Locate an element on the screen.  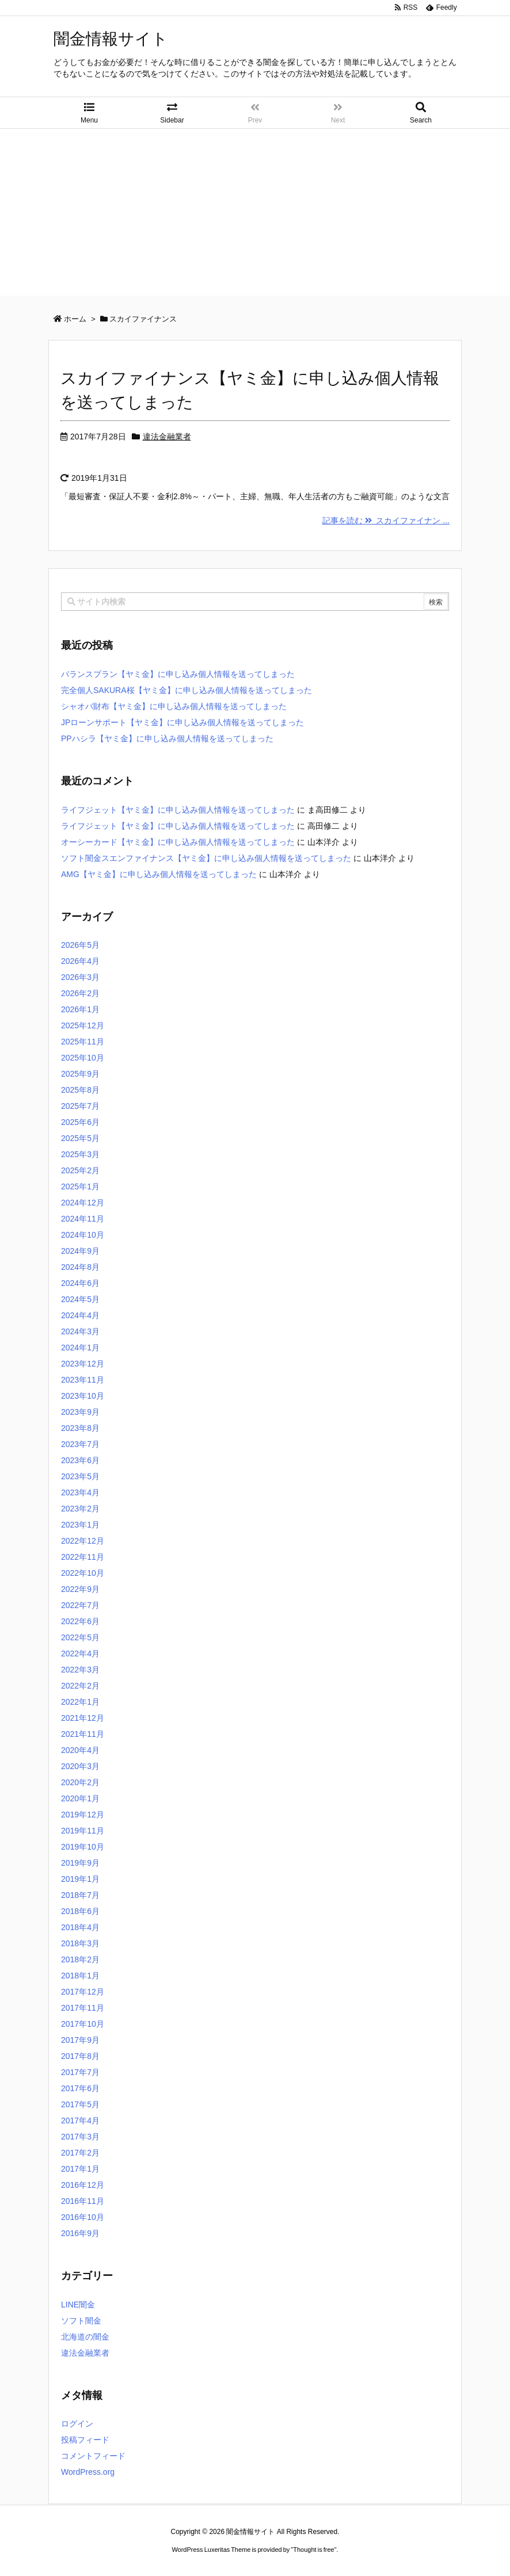
2021年11月 is located at coordinates (82, 1734).